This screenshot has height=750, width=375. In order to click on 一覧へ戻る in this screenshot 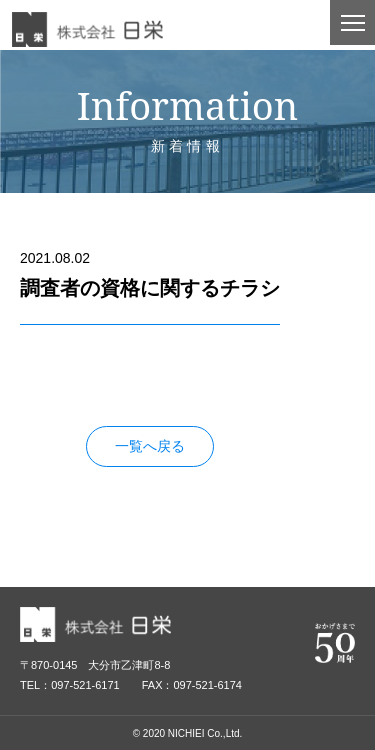, I will do `click(150, 446)`.